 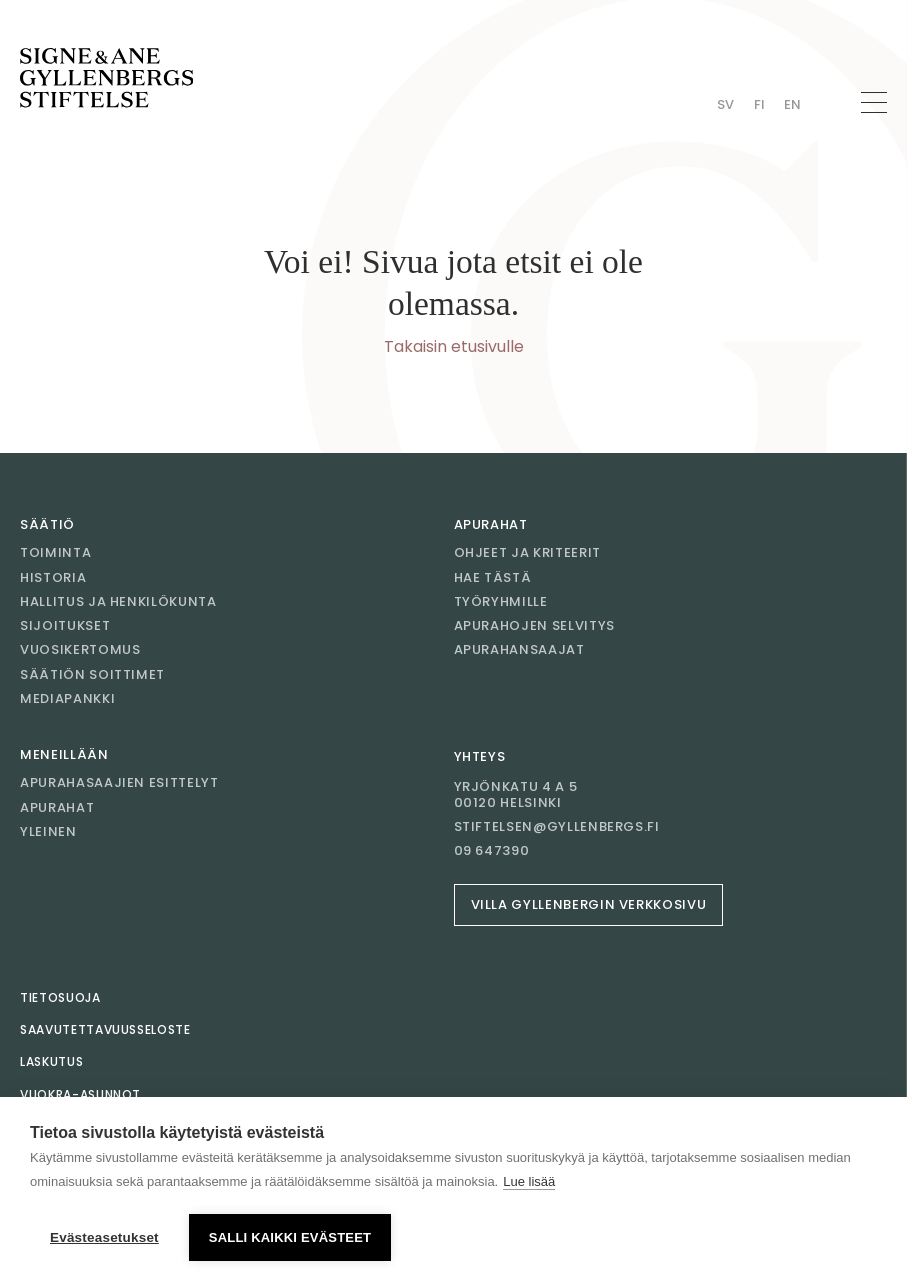 I want to click on Apurahansaajat [Mene sivulle Apurahansaajat], so click(x=519, y=649).